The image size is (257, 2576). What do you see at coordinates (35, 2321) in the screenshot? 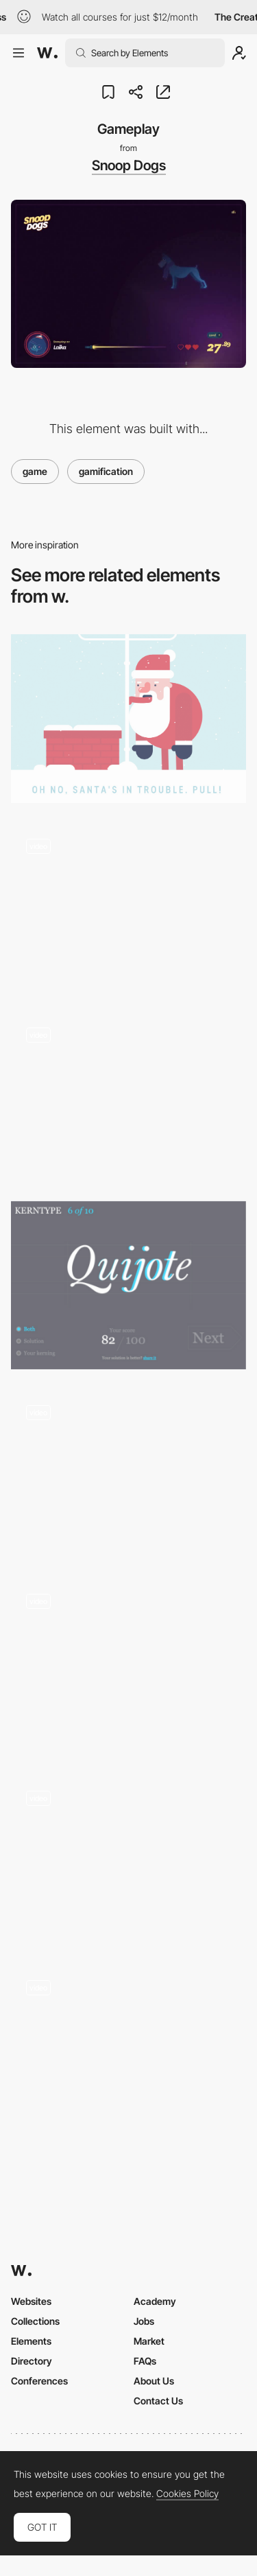
I see `Collections` at bounding box center [35, 2321].